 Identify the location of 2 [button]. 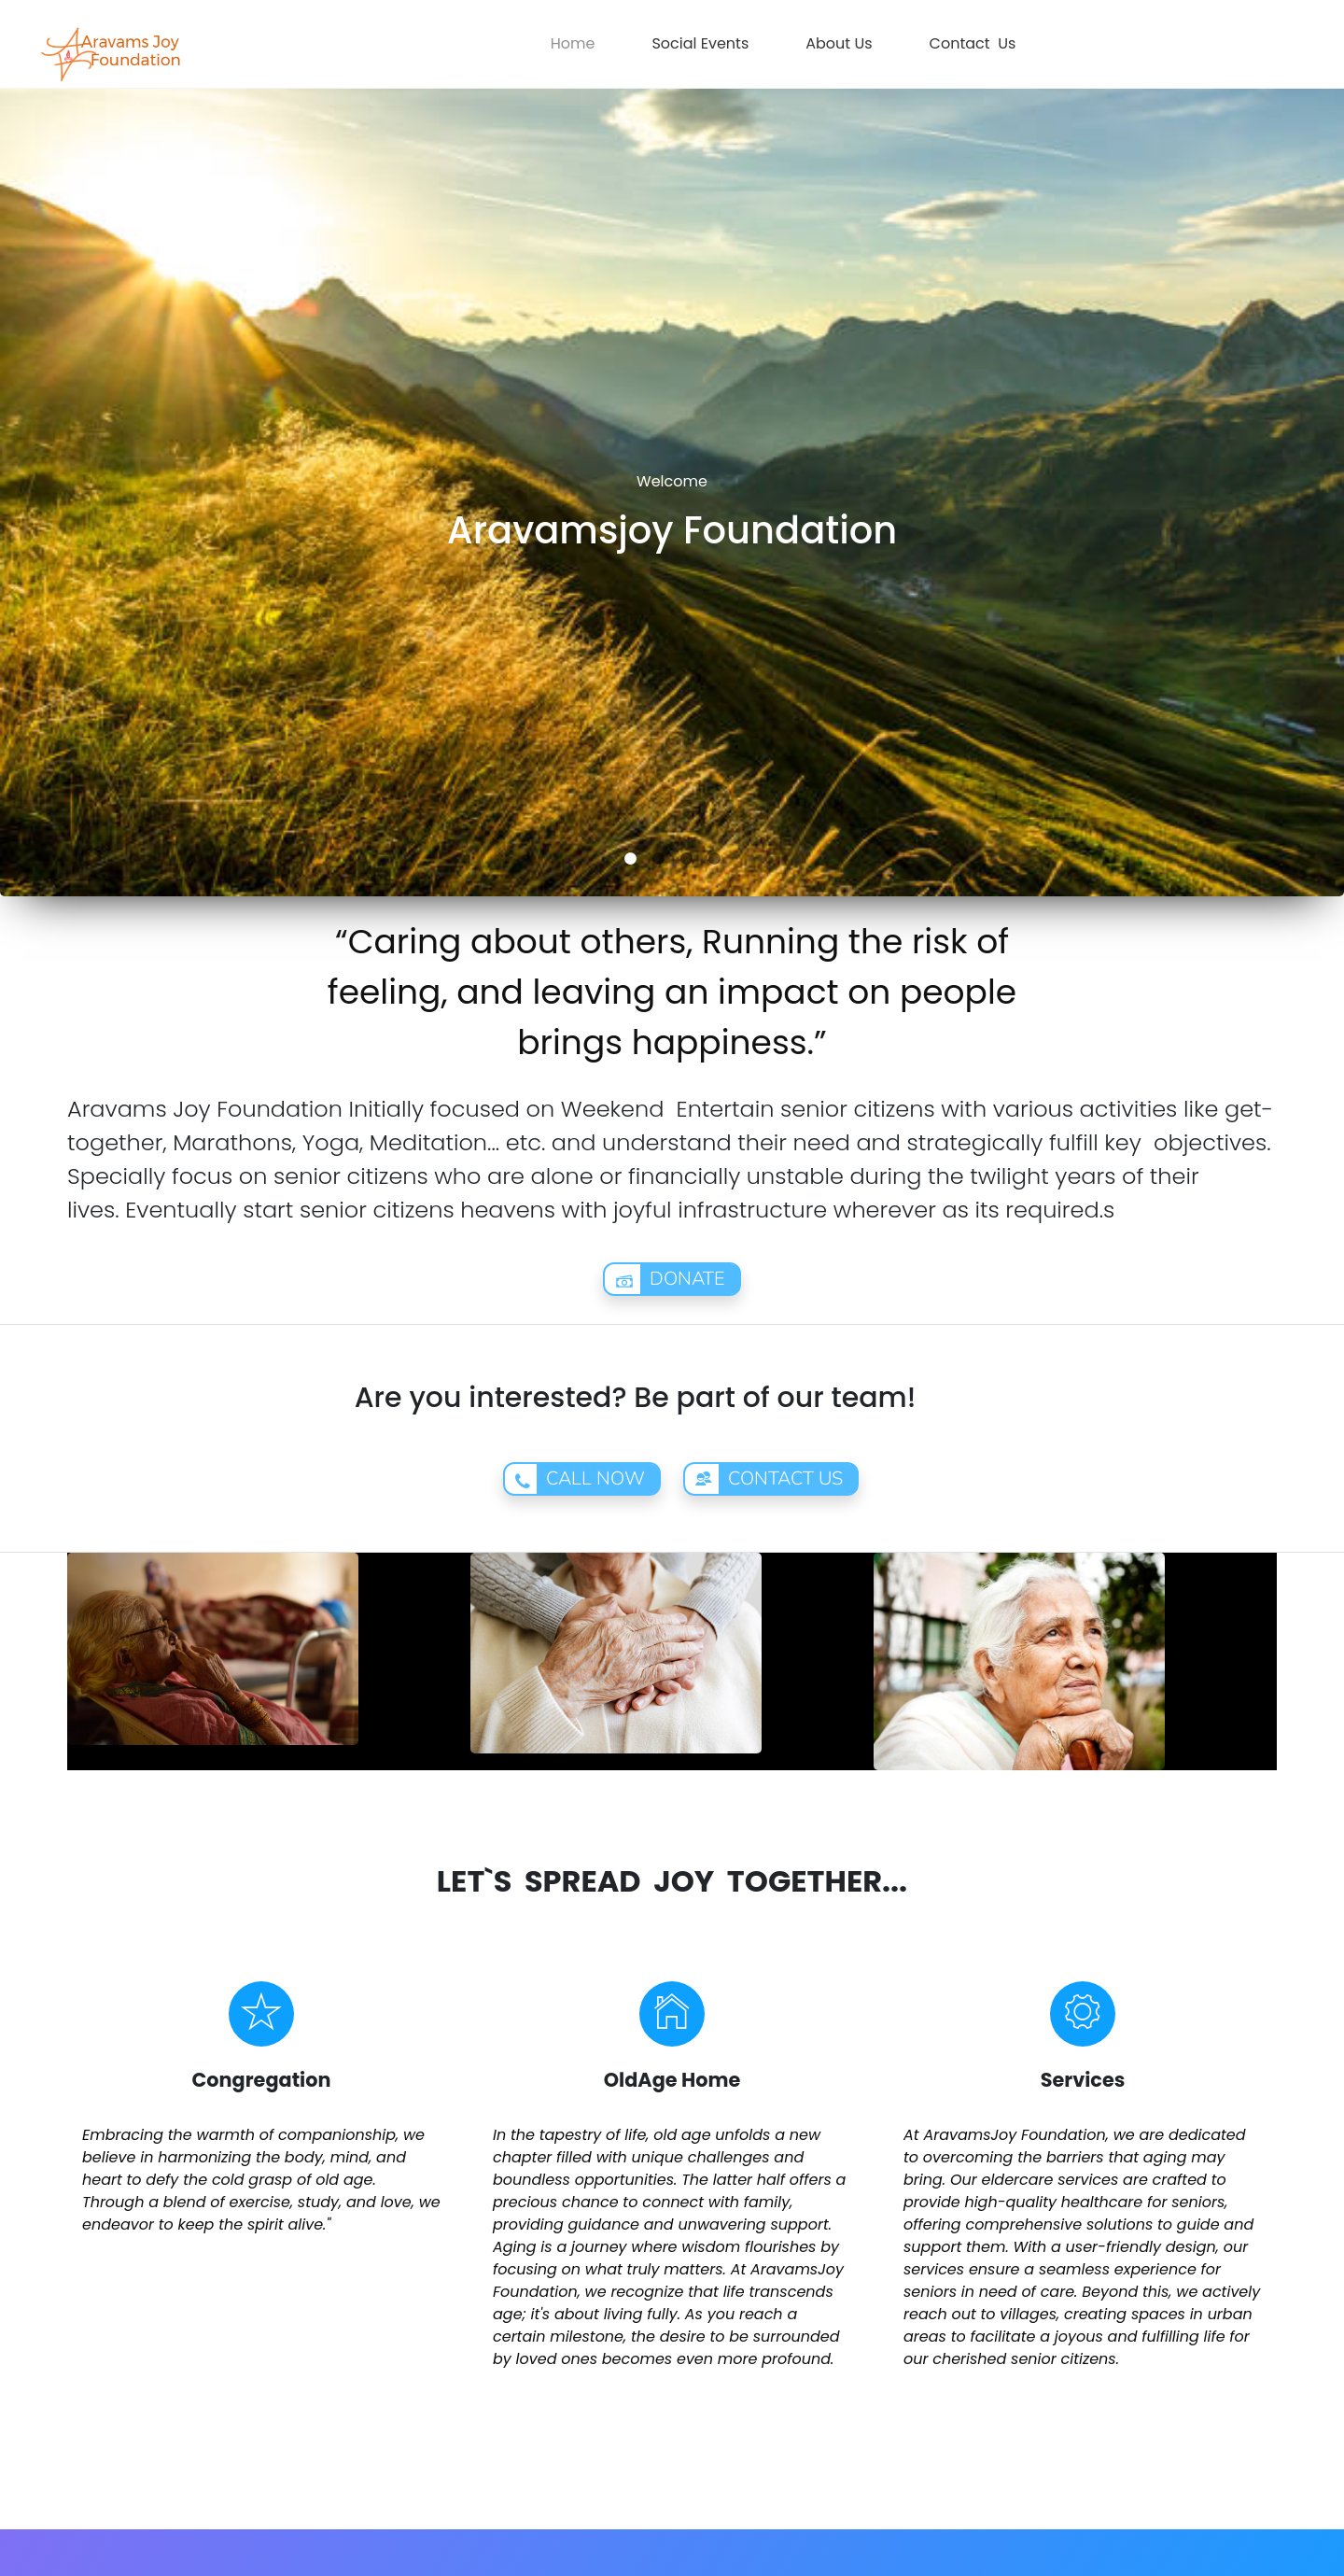
(658, 859).